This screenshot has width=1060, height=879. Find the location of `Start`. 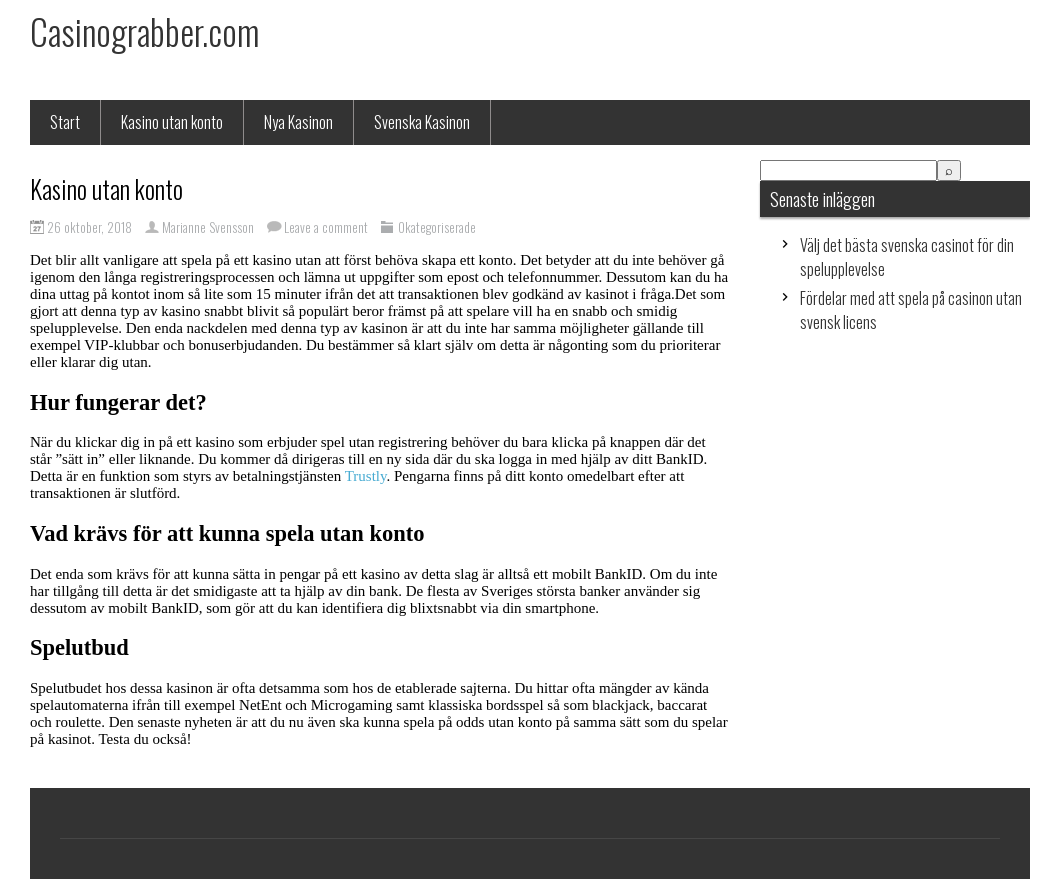

Start is located at coordinates (65, 122).